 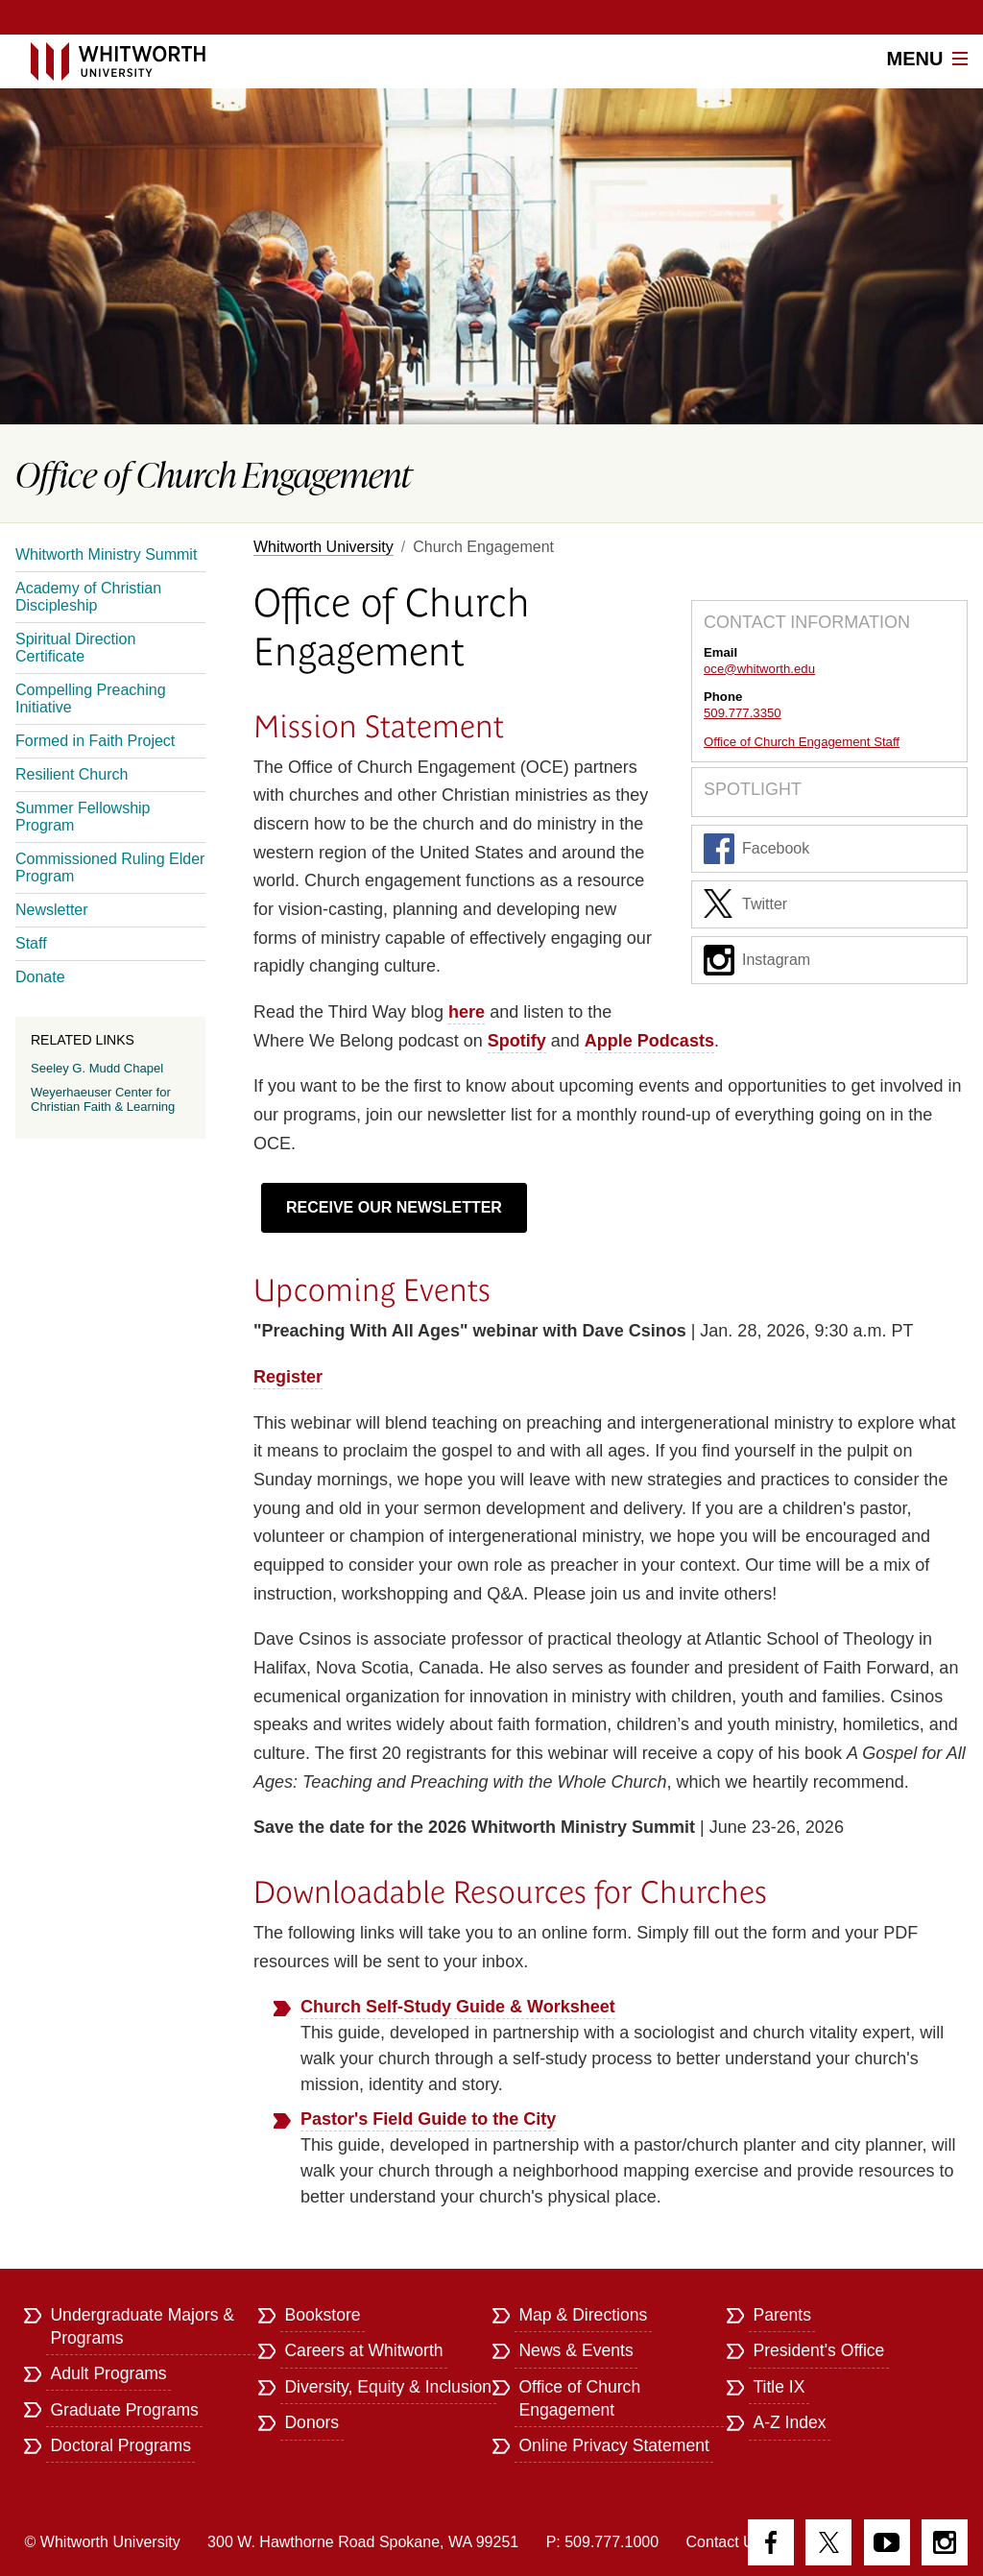 I want to click on Parents, so click(x=782, y=2314).